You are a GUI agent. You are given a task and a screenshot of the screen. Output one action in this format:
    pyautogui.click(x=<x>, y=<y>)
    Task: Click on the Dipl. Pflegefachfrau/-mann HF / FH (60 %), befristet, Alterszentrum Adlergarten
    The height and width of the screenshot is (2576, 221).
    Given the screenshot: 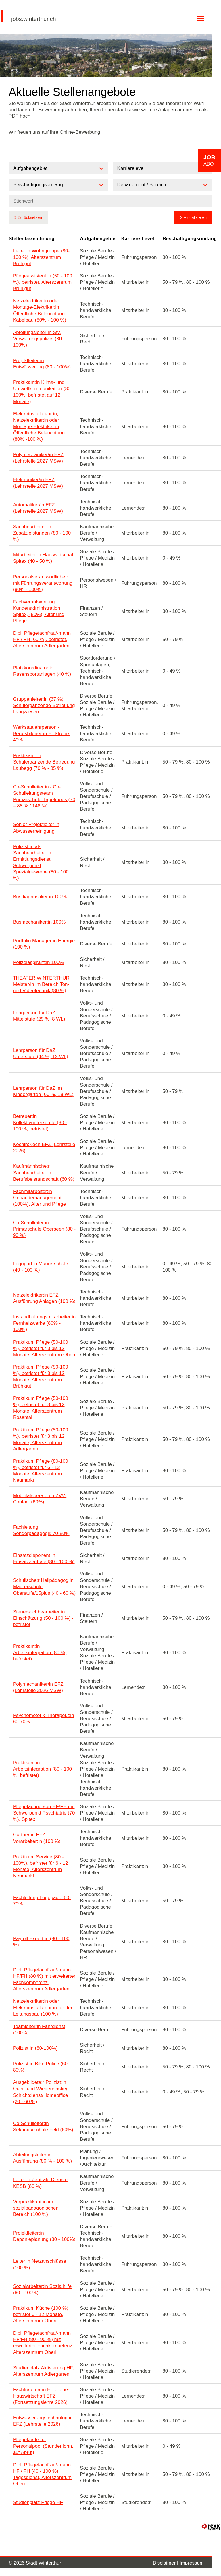 What is the action you would take?
    pyautogui.click(x=42, y=639)
    